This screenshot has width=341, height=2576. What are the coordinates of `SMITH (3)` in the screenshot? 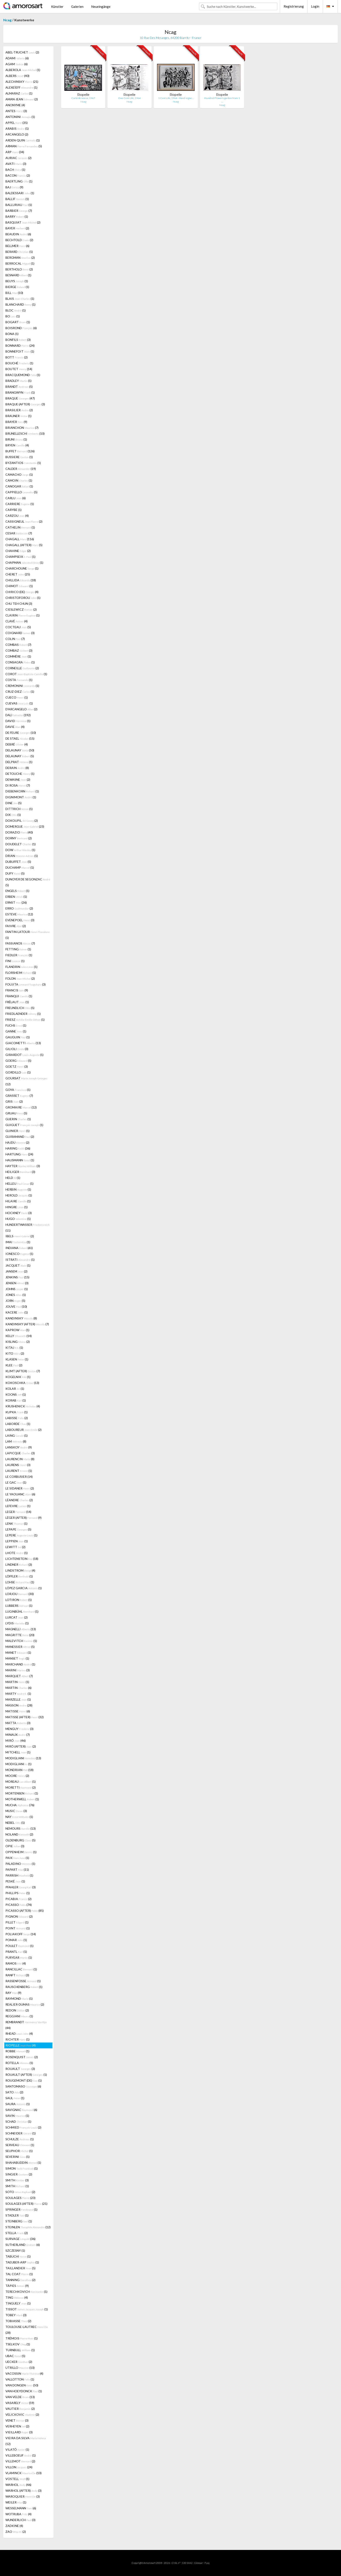 It's located at (17, 2180).